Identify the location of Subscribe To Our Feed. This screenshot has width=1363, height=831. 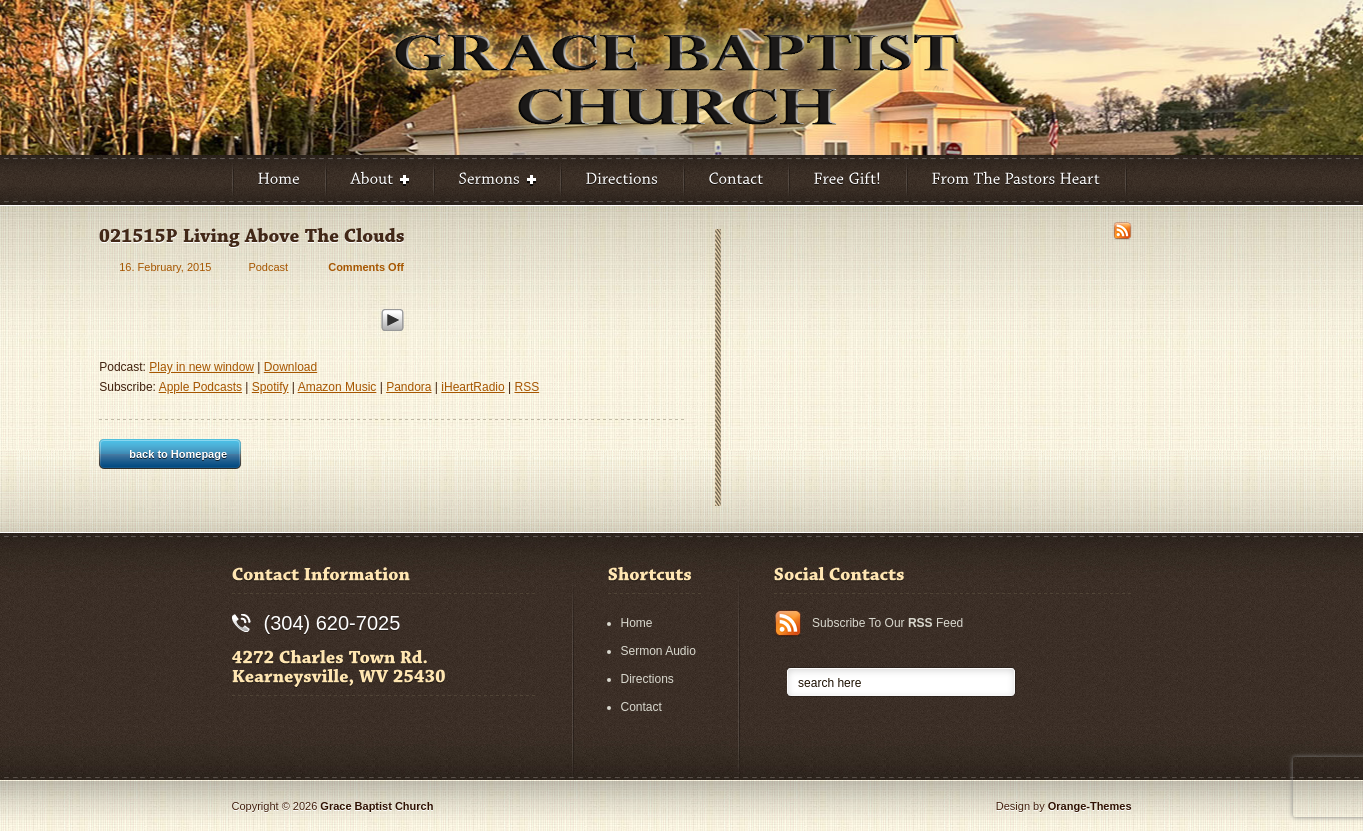
(887, 623).